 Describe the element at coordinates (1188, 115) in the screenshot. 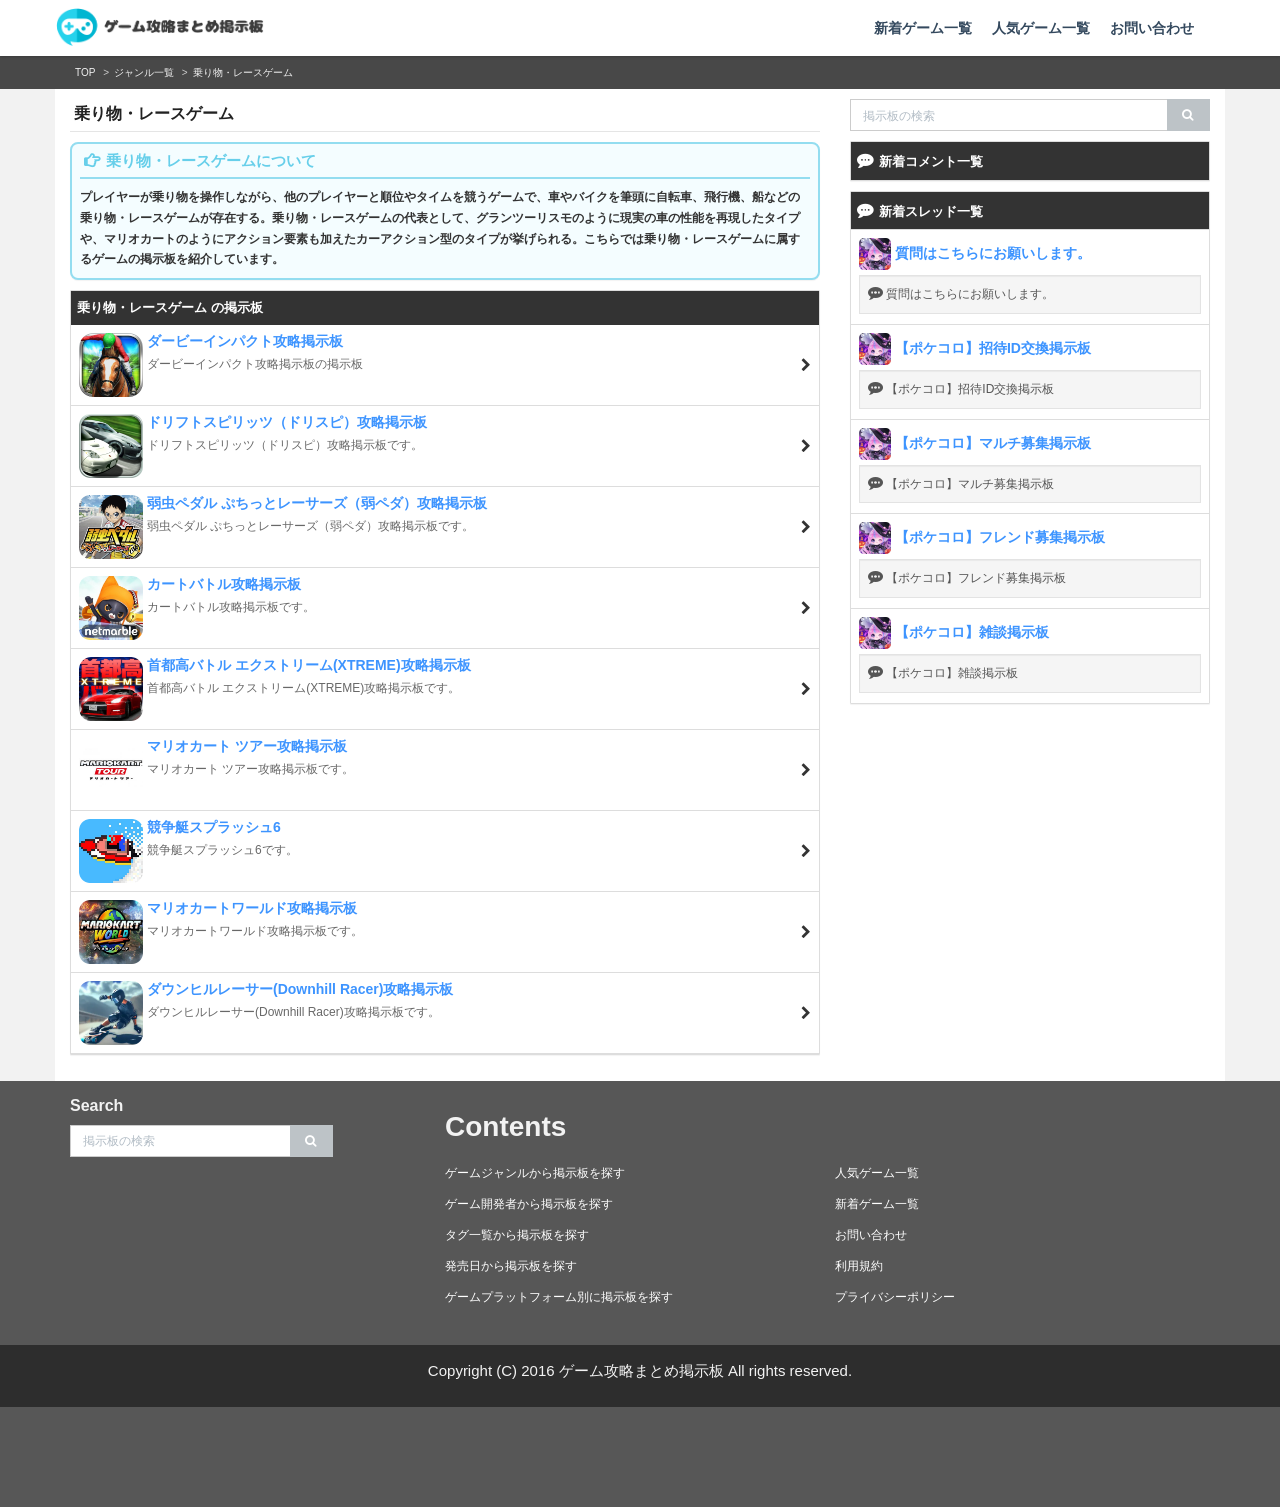

I see `[search]` at that location.